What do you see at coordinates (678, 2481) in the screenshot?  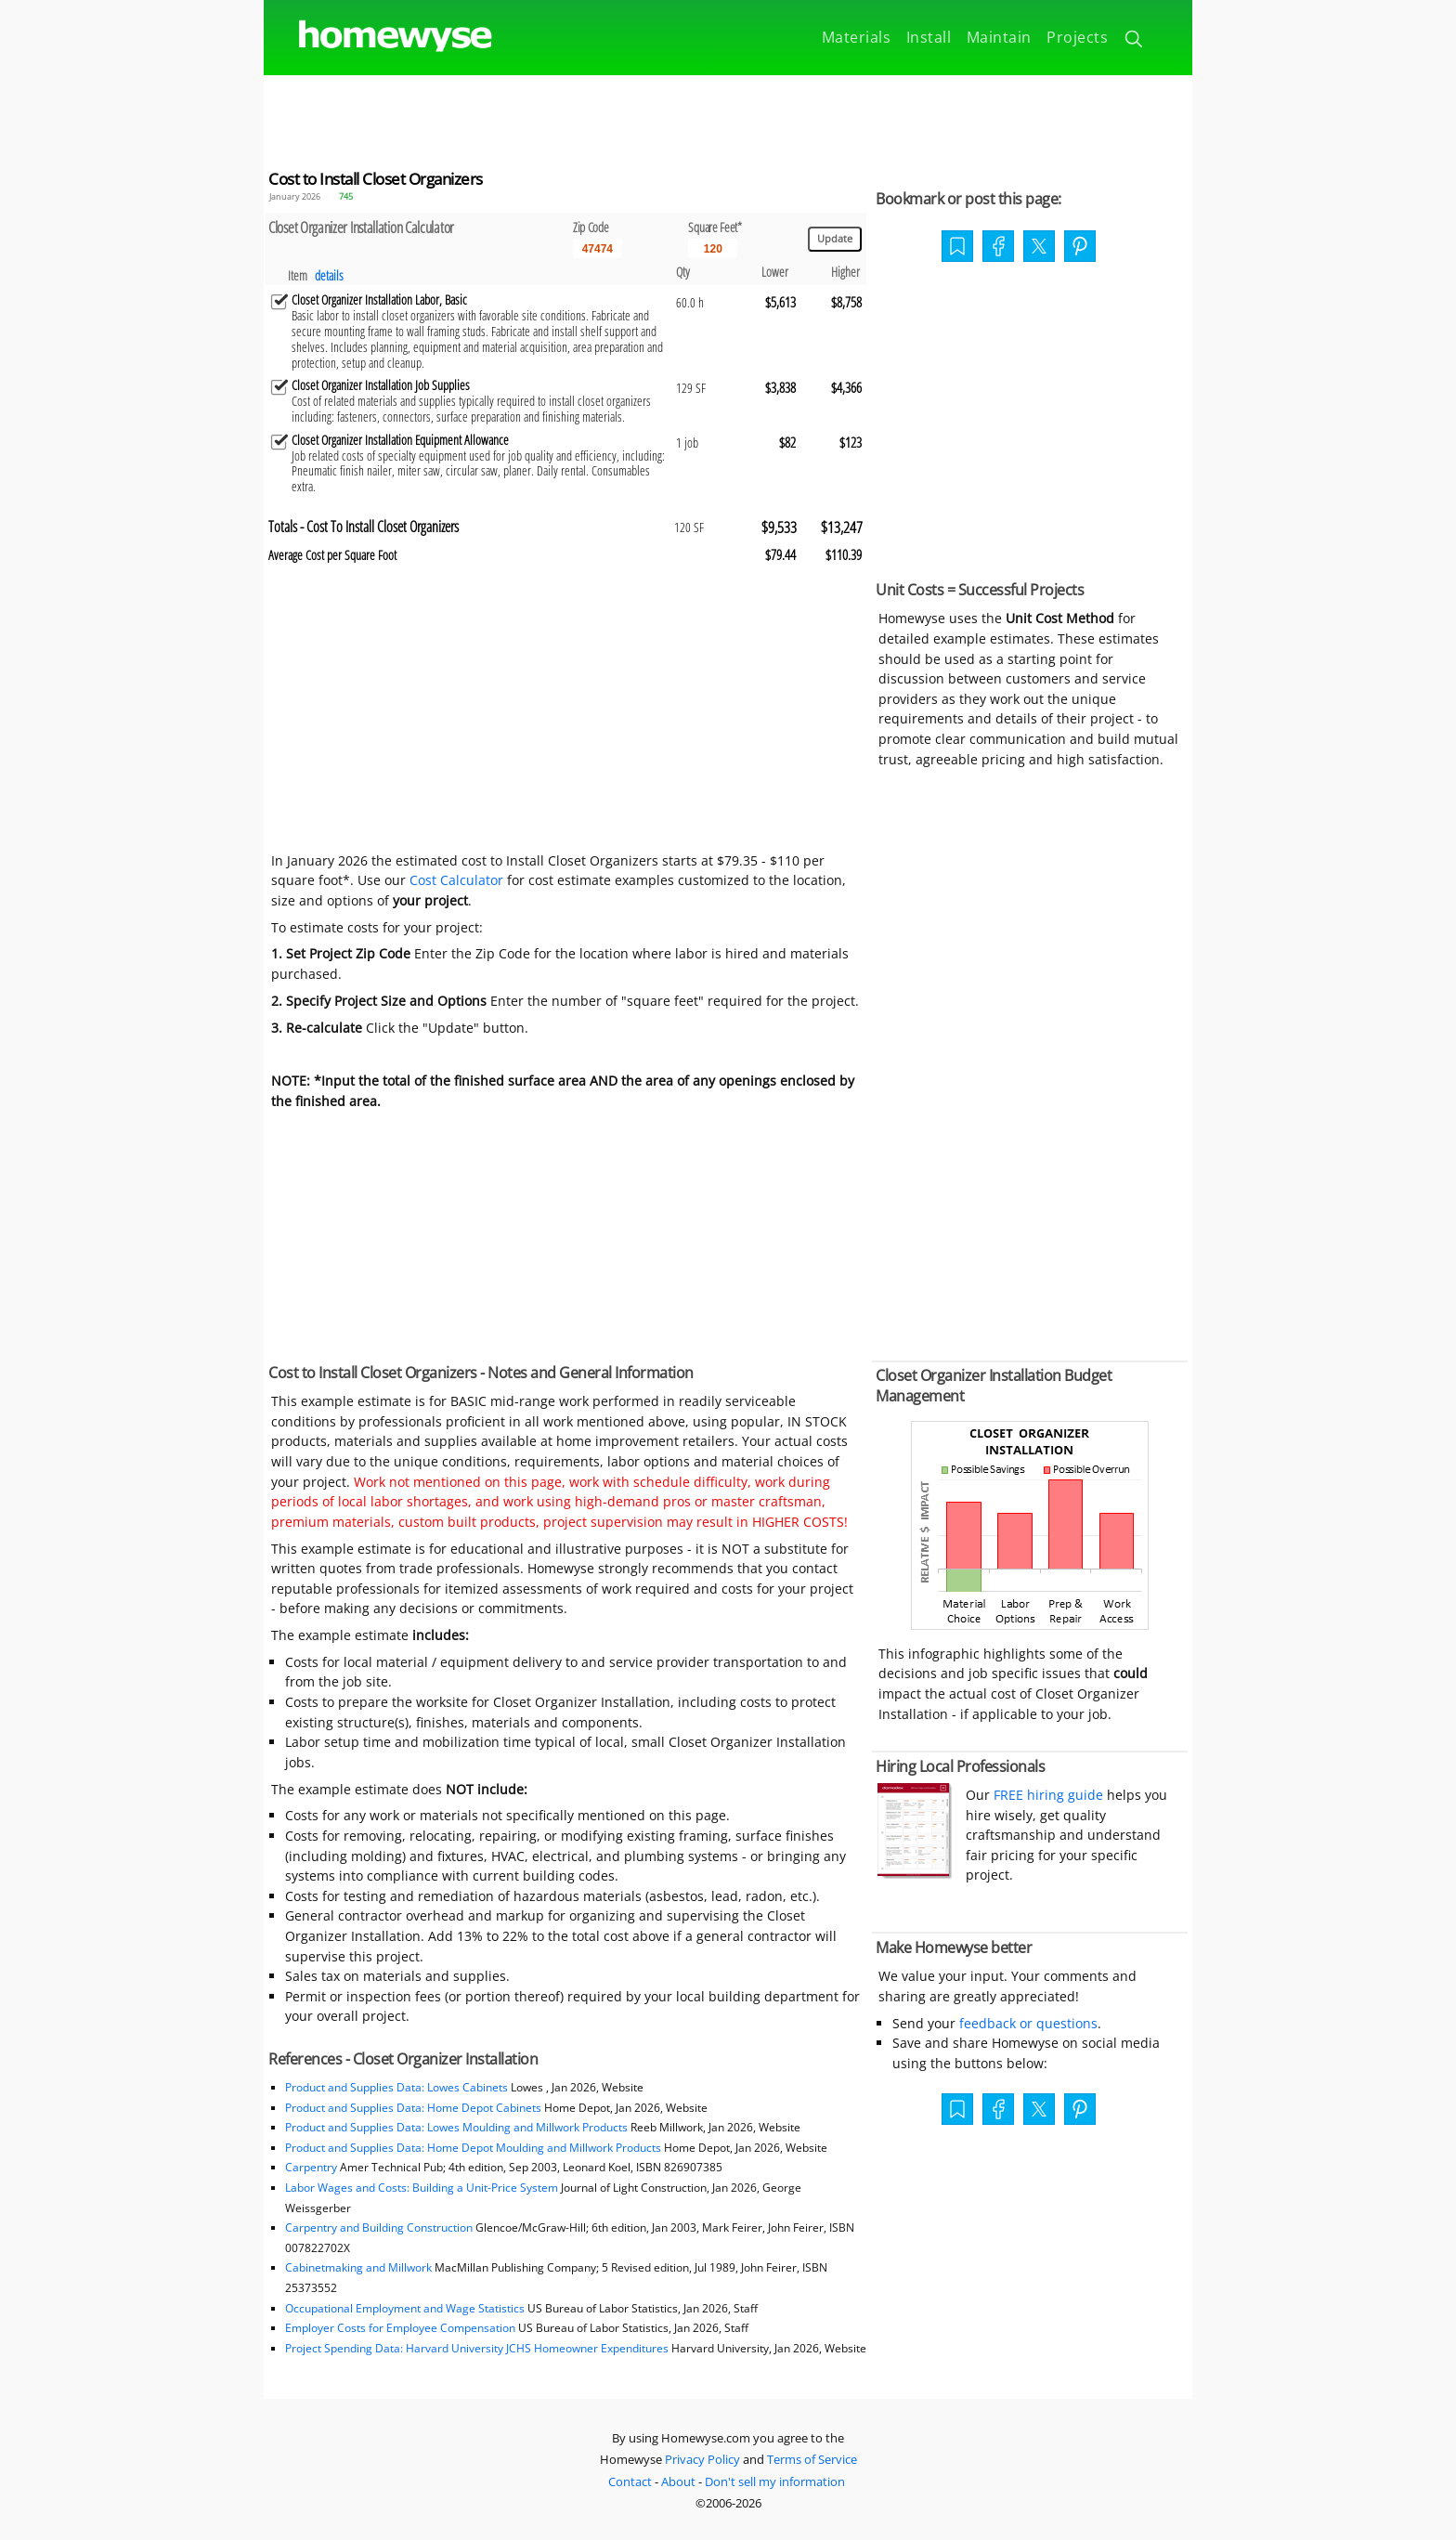 I see `About` at bounding box center [678, 2481].